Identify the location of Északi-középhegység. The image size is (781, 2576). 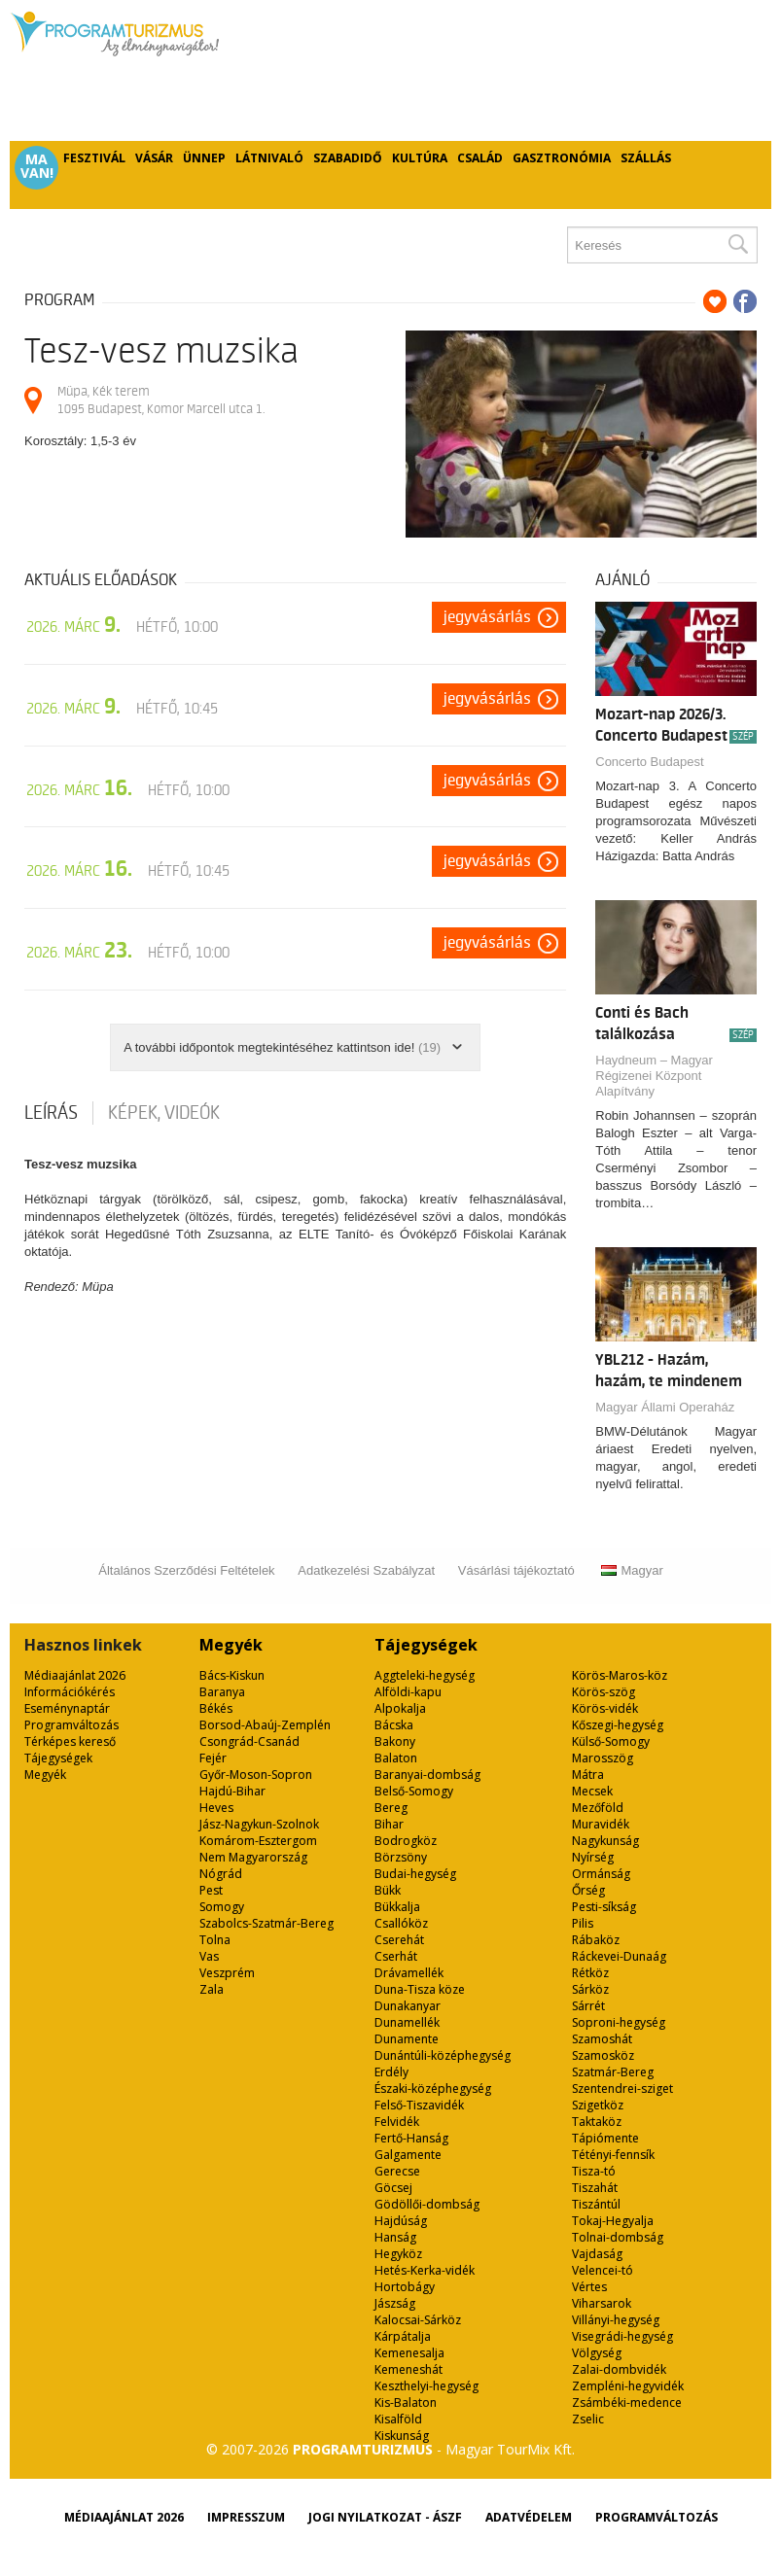
(432, 2088).